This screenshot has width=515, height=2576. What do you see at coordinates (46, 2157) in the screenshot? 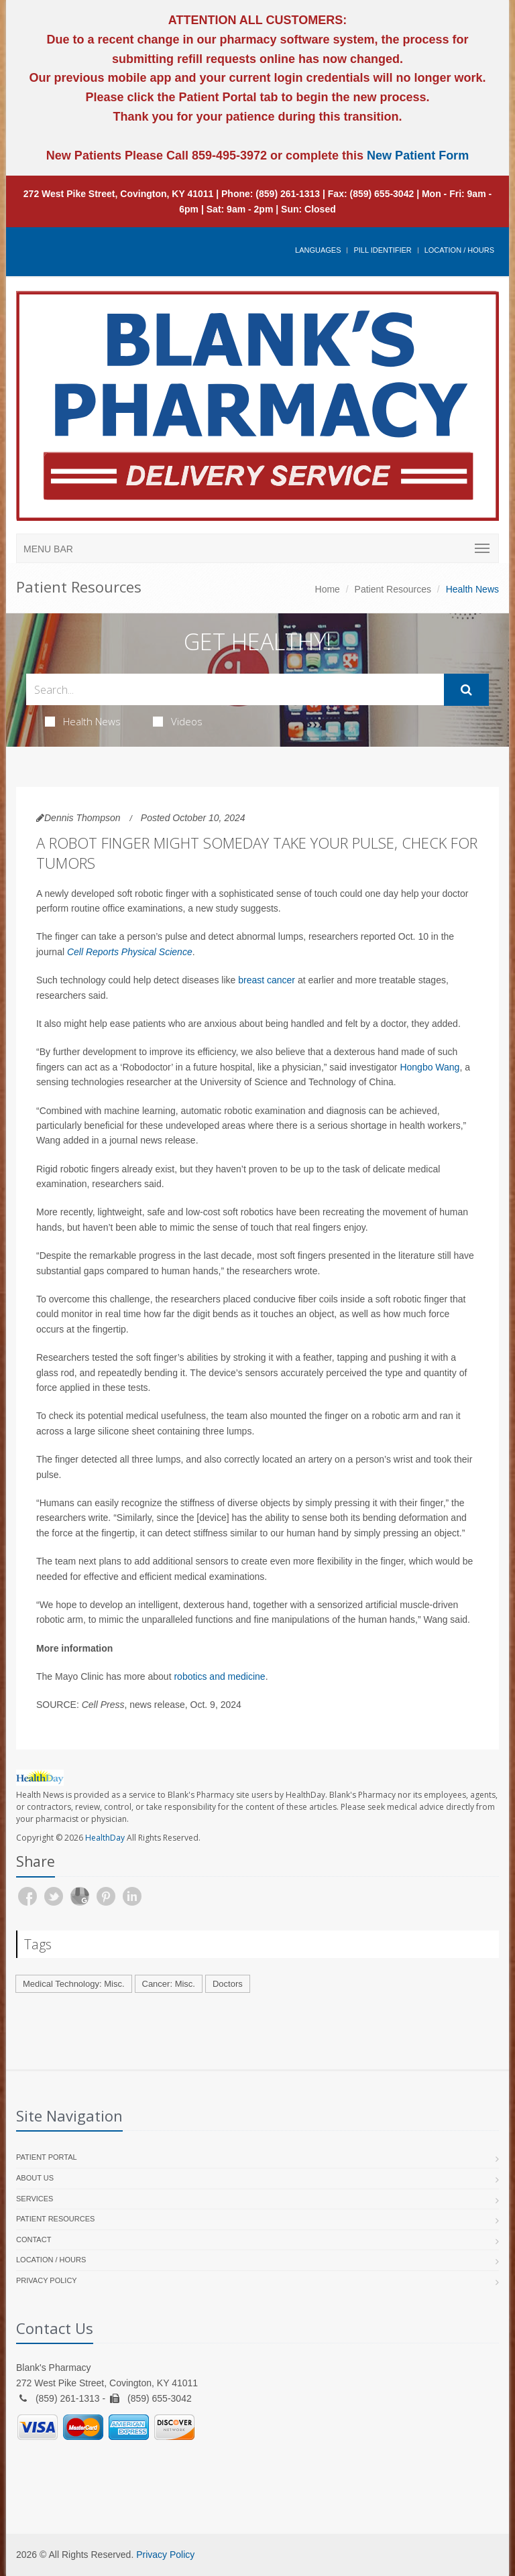
I see `Patient Portal` at bounding box center [46, 2157].